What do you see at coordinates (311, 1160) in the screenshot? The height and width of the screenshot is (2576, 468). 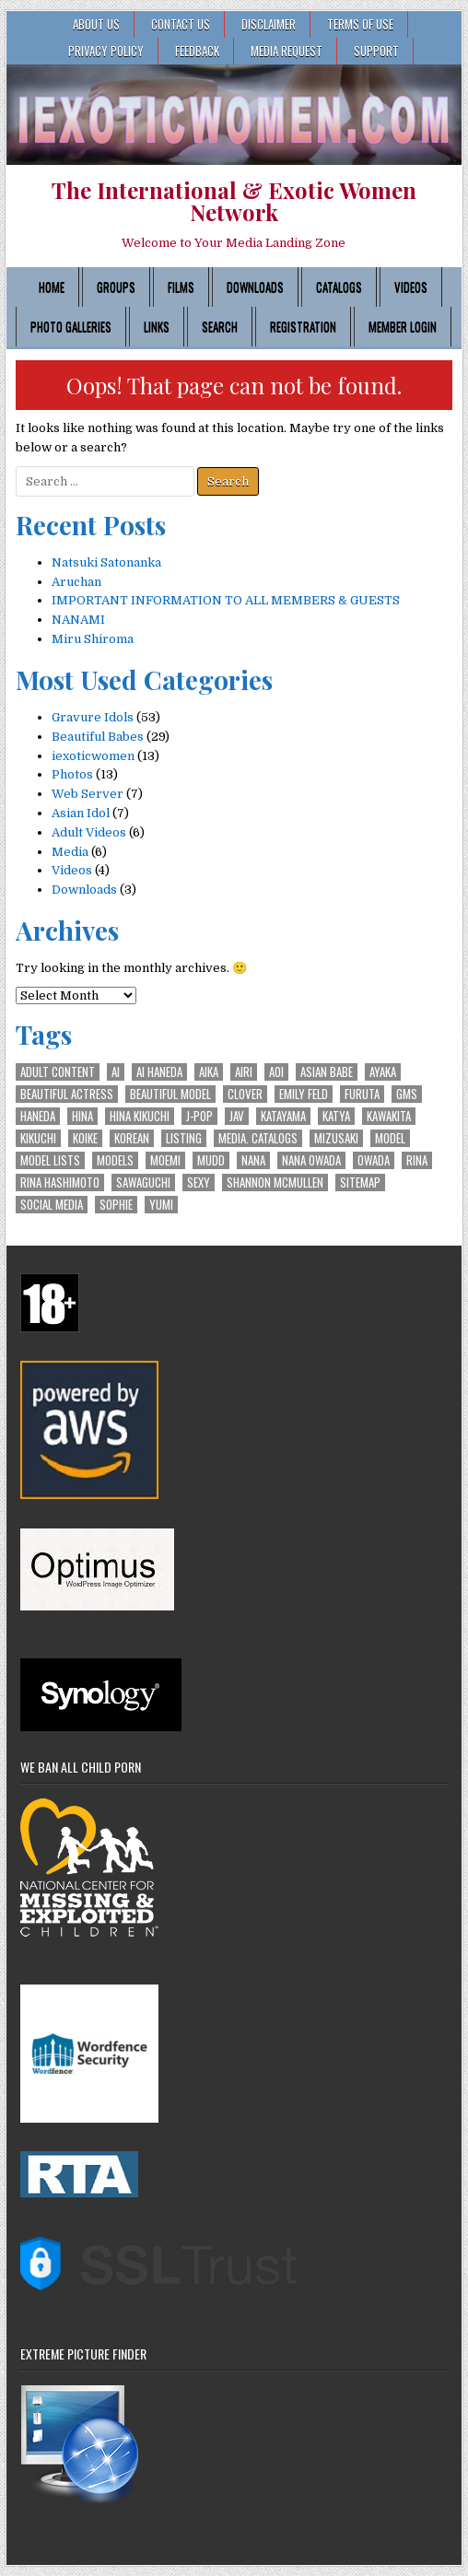 I see `Nana Owada [Nana Owada (1 item)]` at bounding box center [311, 1160].